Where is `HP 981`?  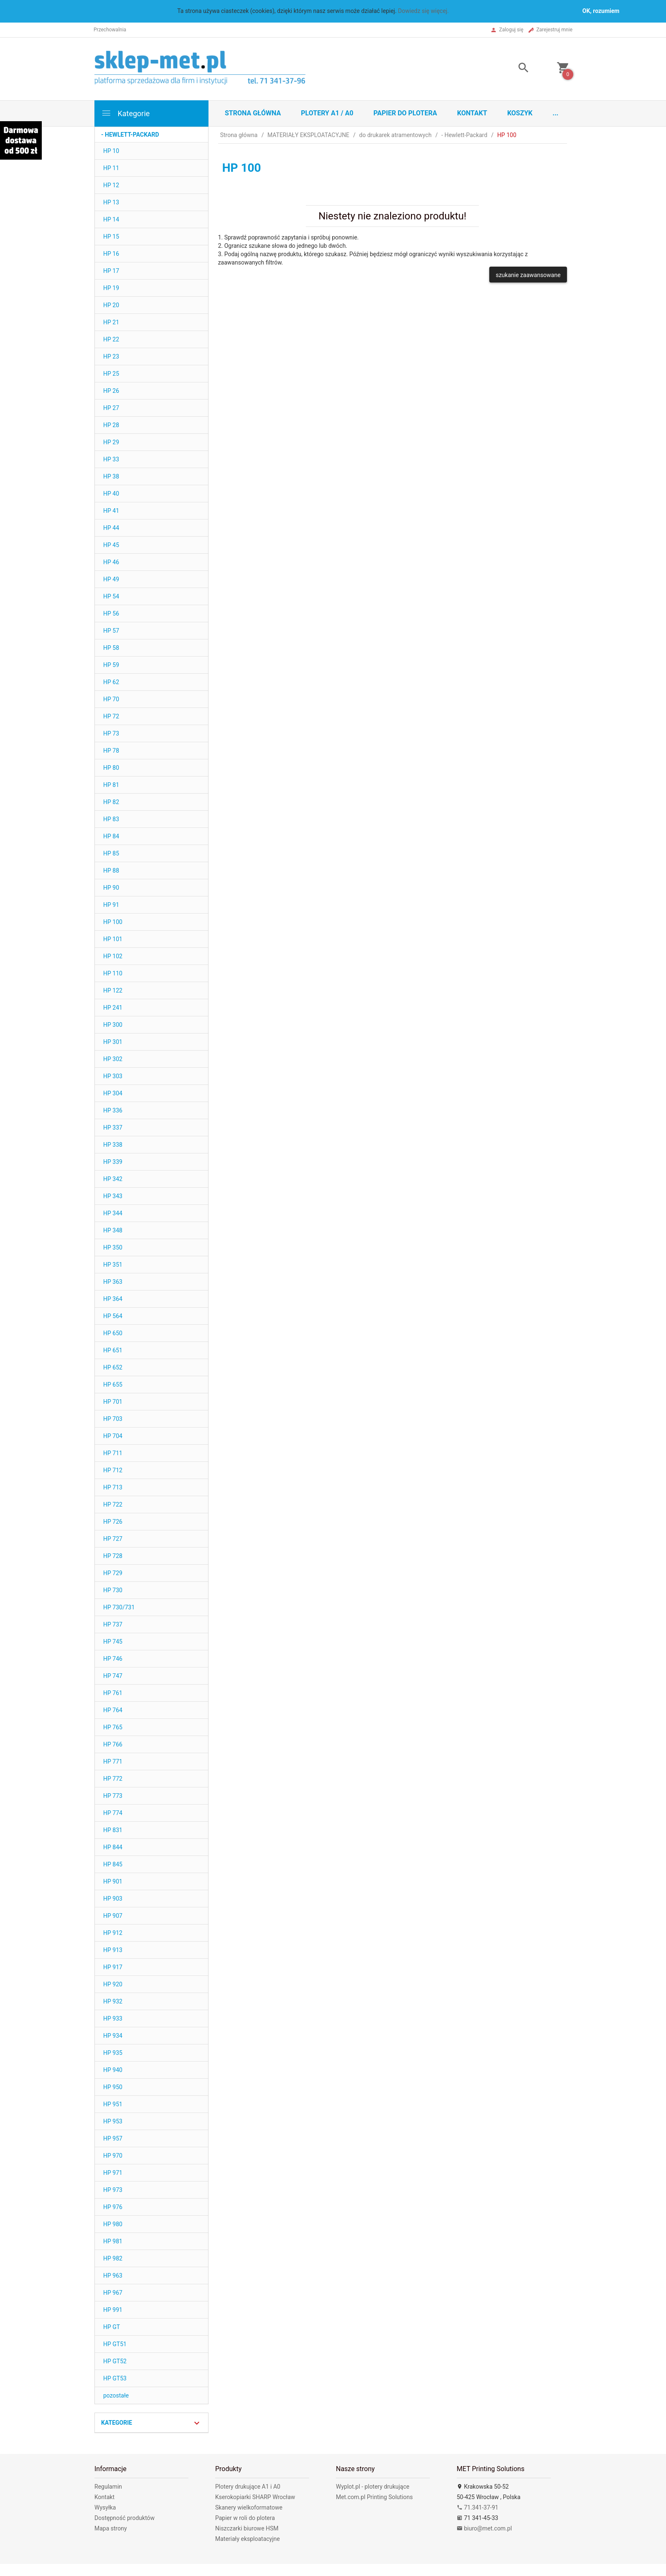 HP 981 is located at coordinates (112, 2241).